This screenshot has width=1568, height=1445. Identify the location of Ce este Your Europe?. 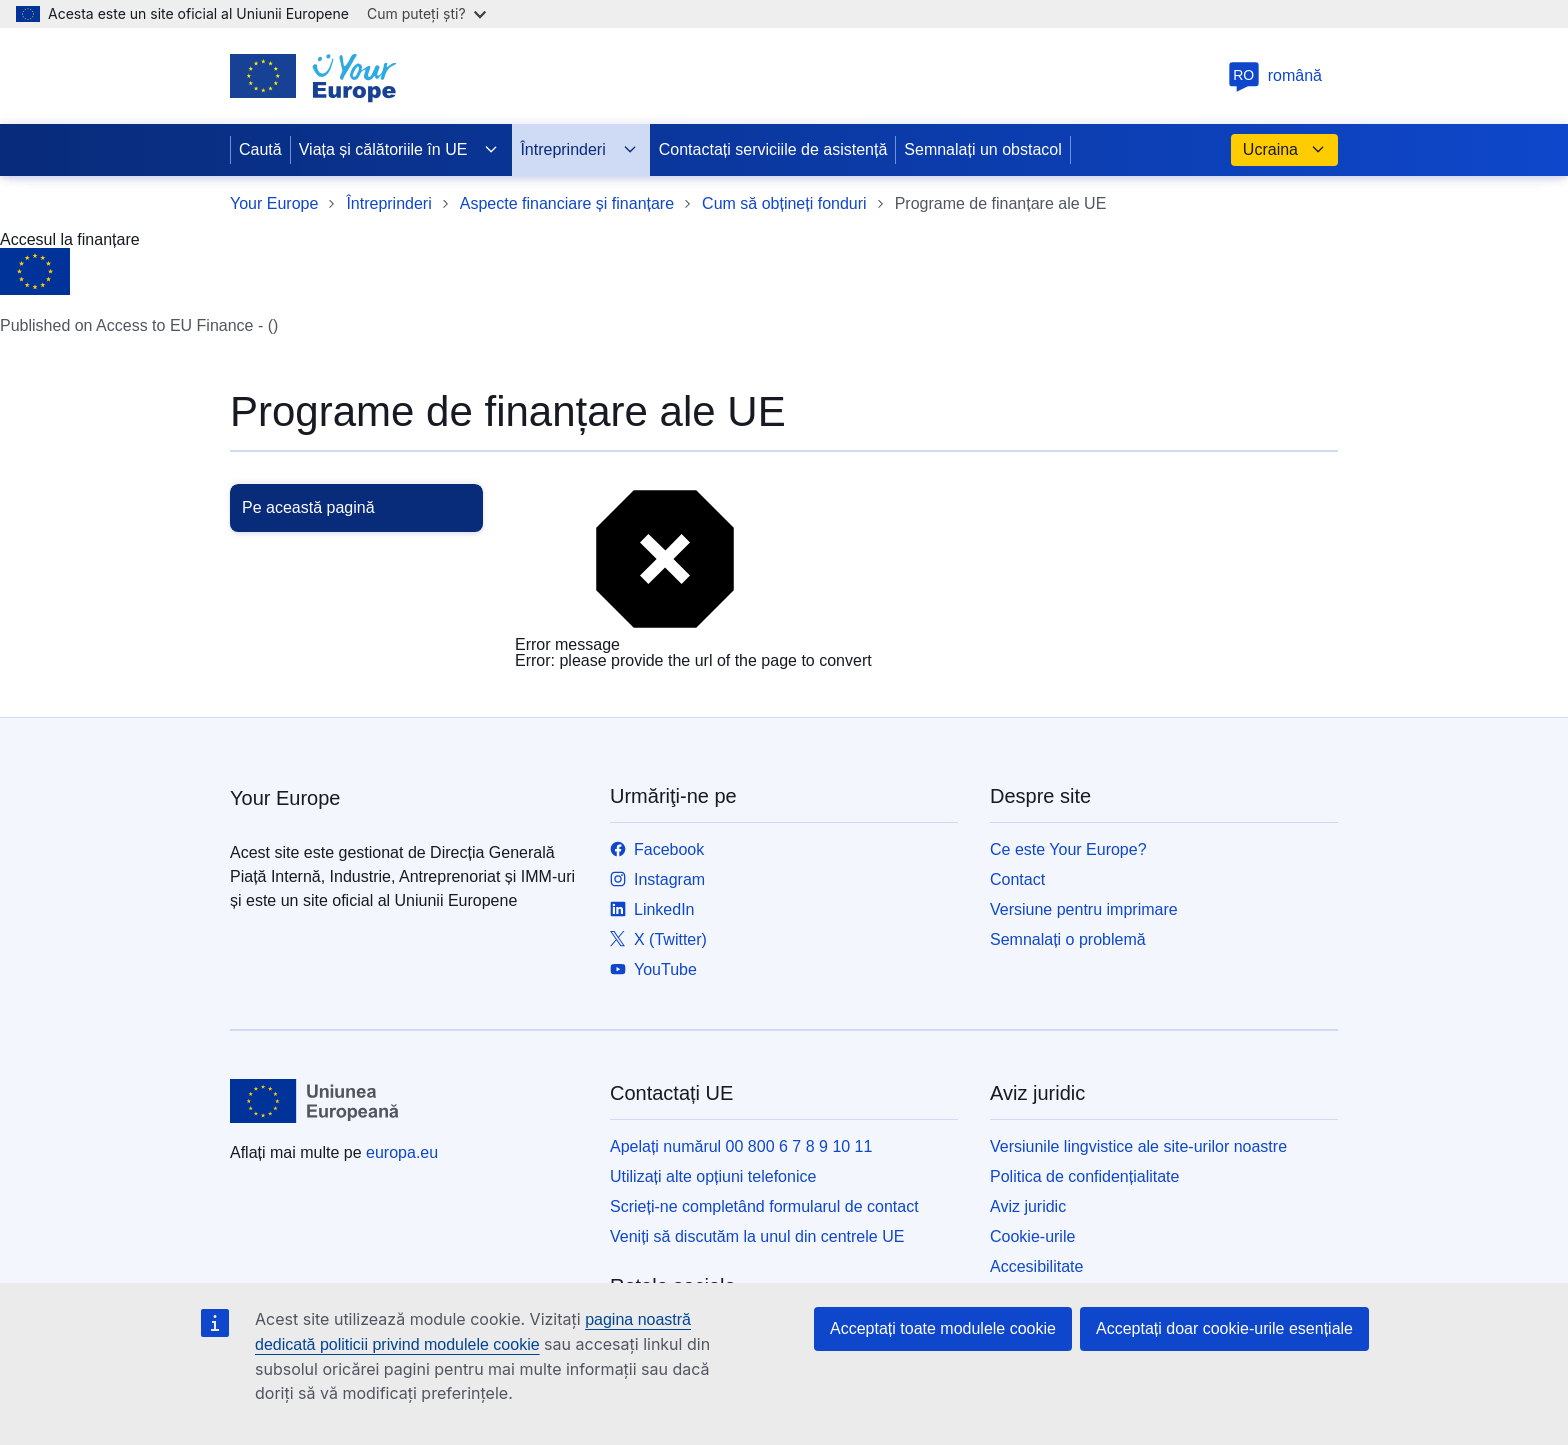
(1068, 849).